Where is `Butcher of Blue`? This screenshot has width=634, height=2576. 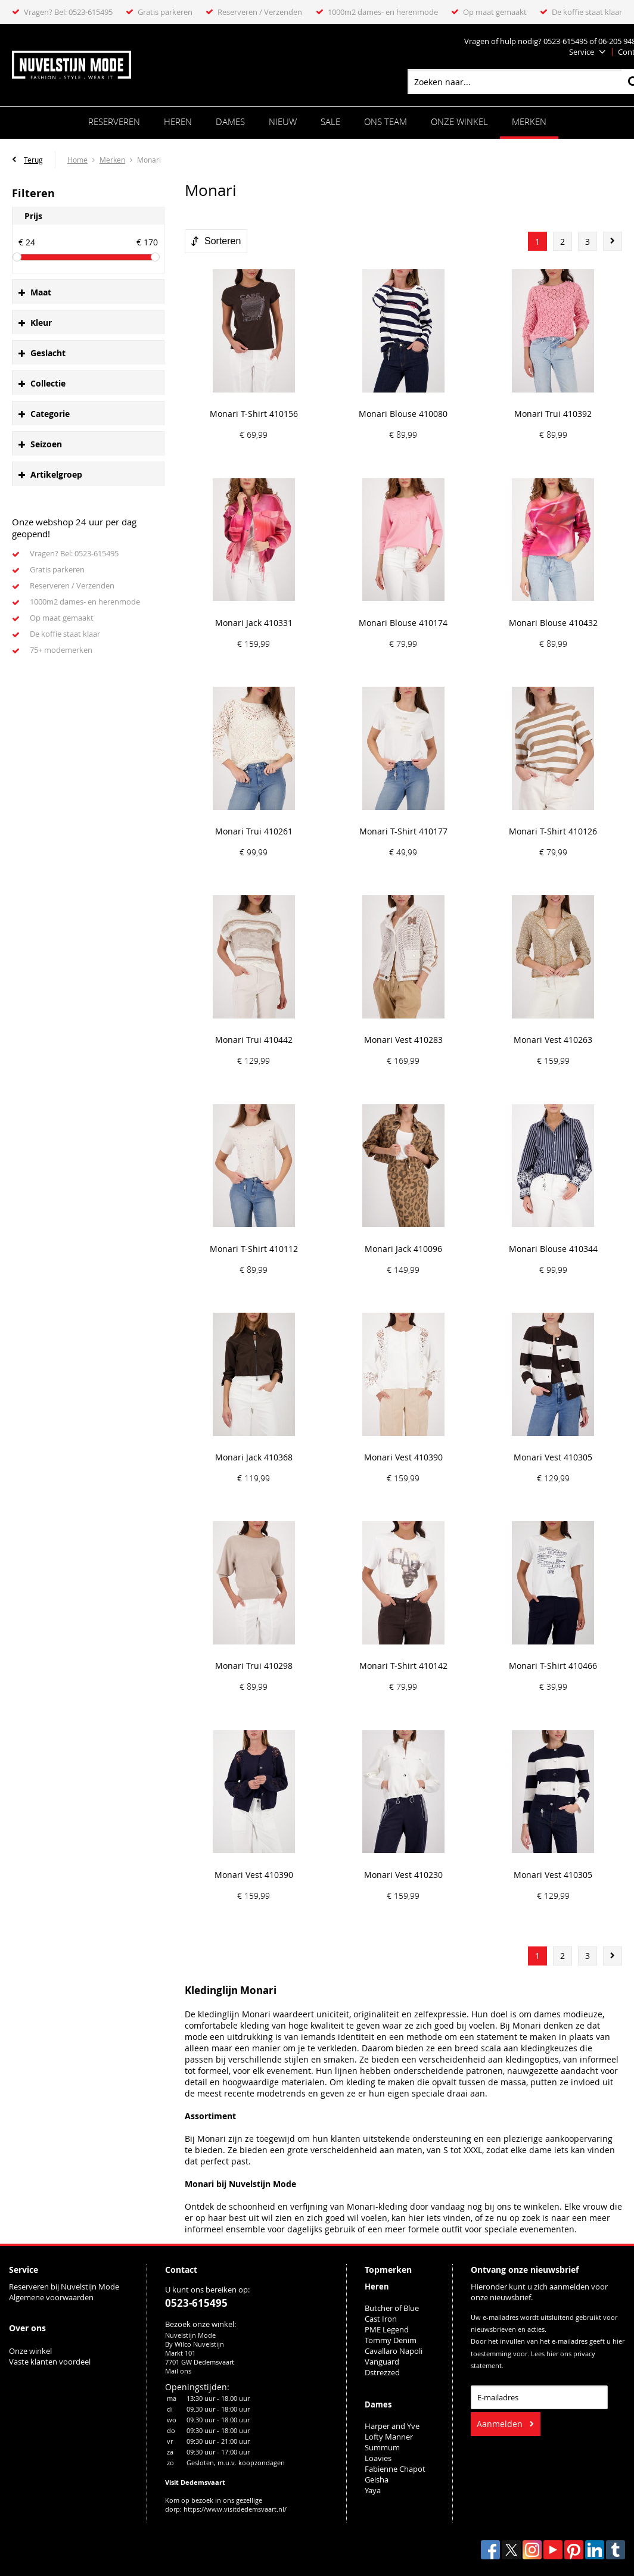
Butcher of Blue is located at coordinates (392, 2308).